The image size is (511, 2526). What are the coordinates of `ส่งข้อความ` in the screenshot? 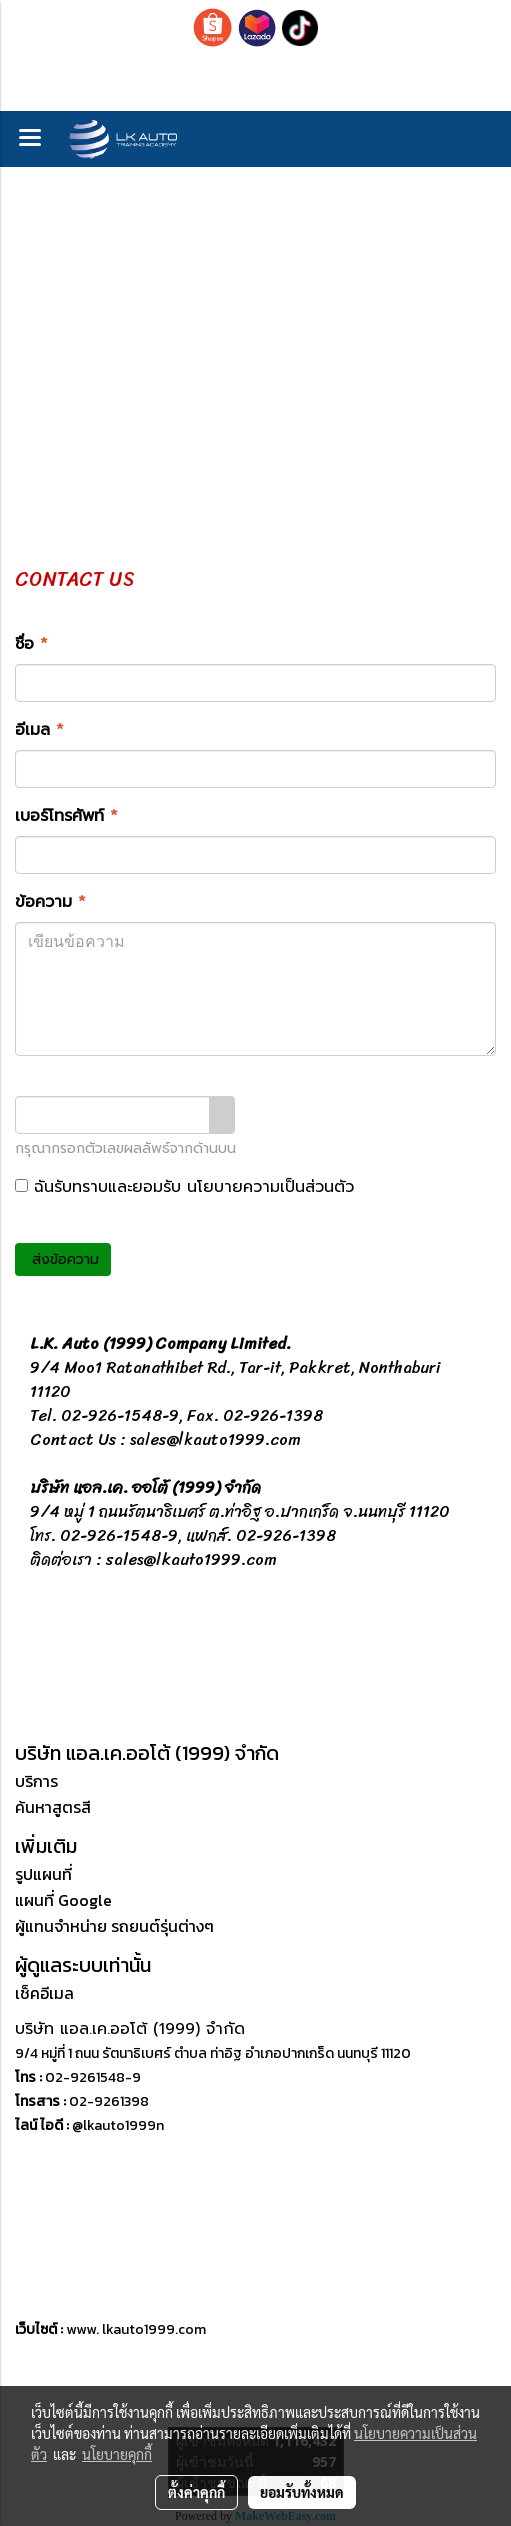 It's located at (63, 1259).